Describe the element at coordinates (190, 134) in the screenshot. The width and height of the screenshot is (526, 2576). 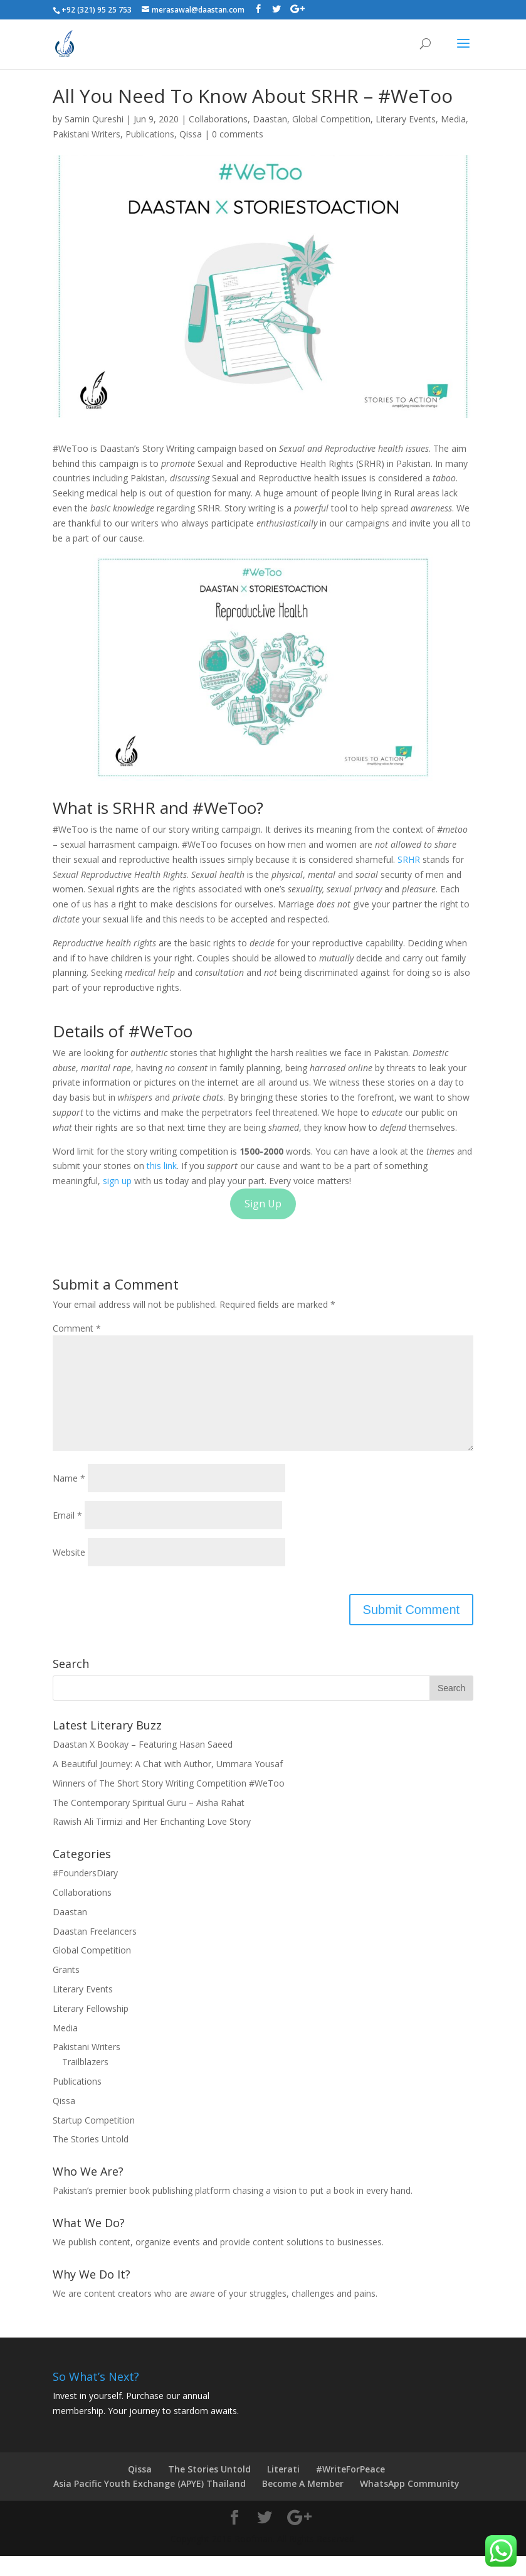
I see `Qissa` at that location.